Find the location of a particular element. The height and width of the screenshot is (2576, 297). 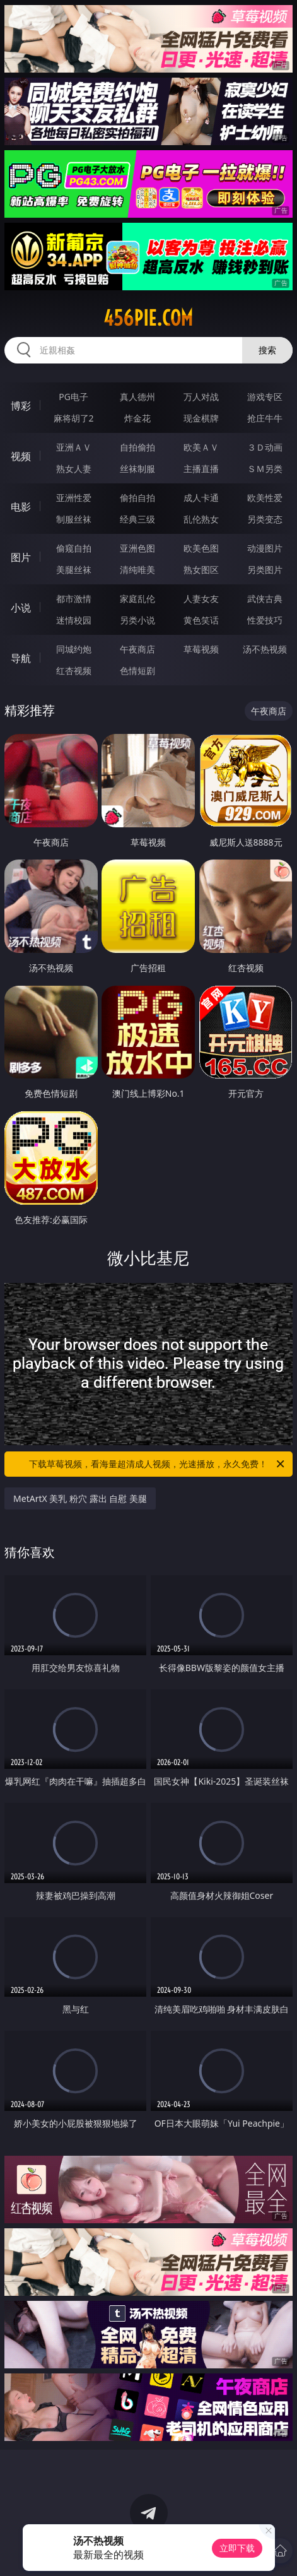

都市激情 is located at coordinates (73, 599).